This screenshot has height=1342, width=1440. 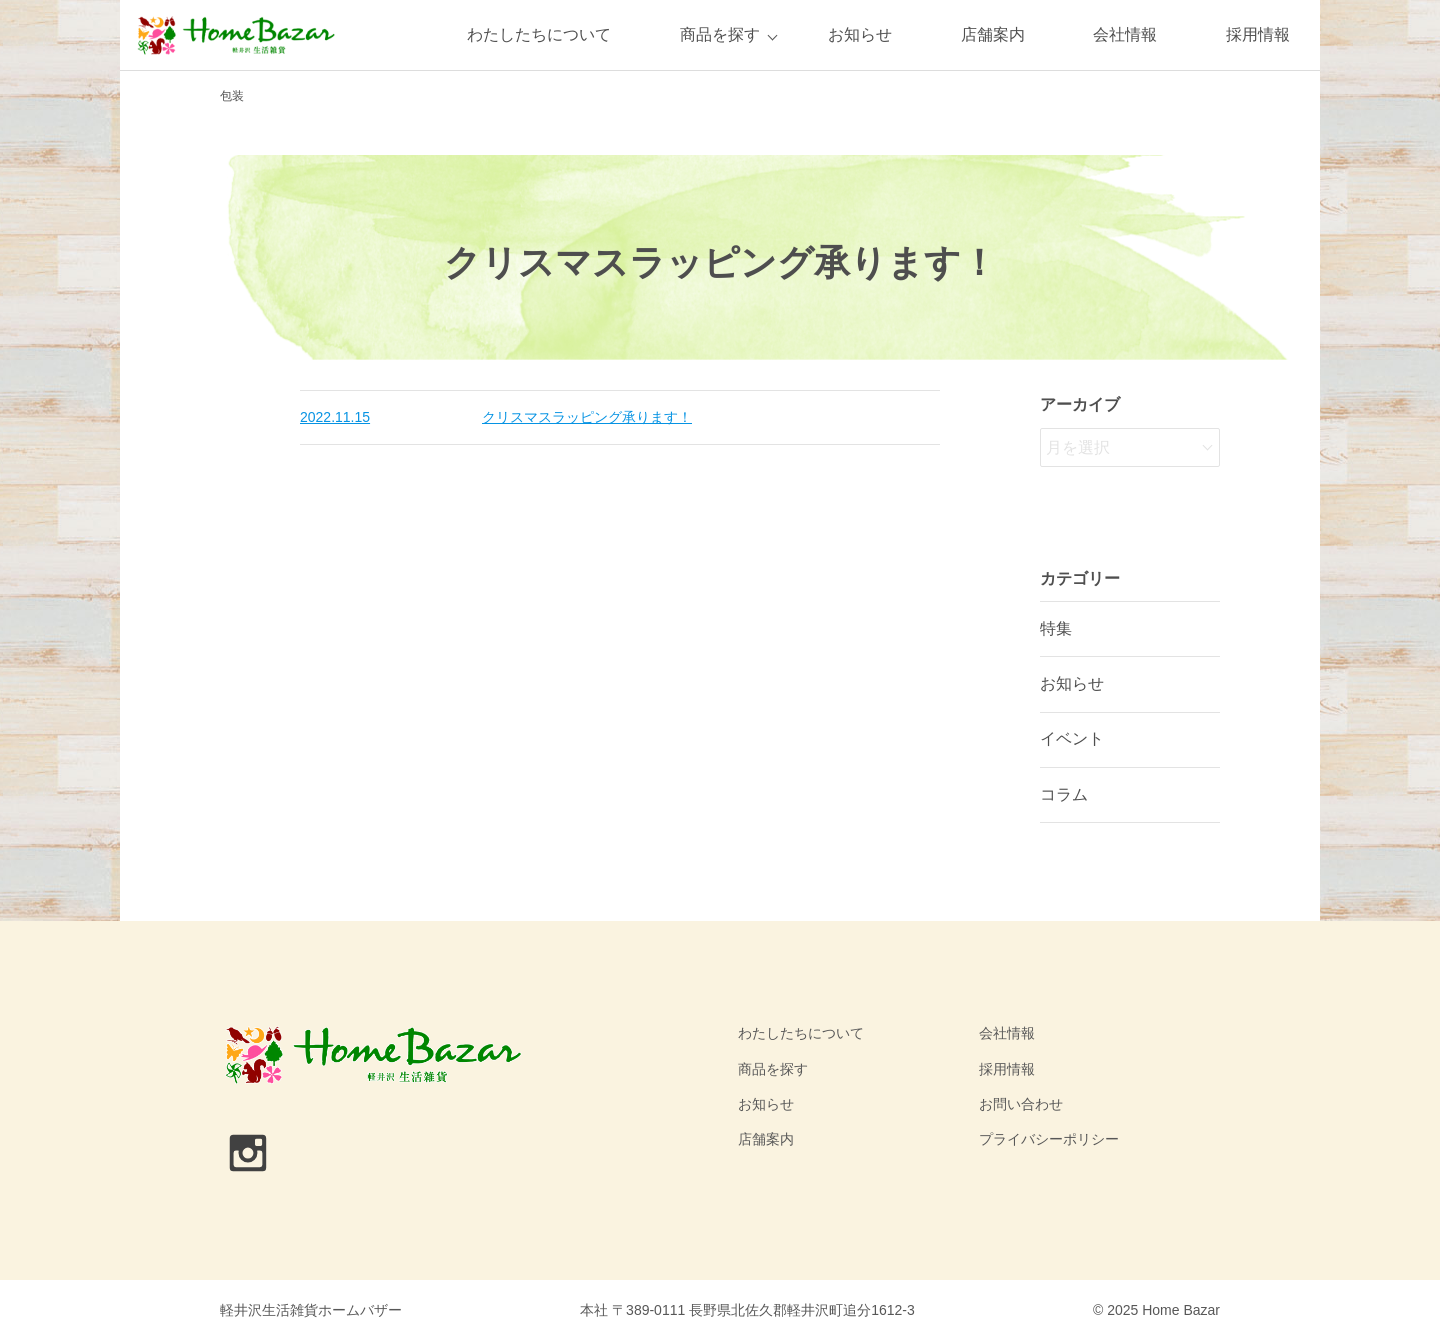 What do you see at coordinates (1072, 738) in the screenshot?
I see `イベント` at bounding box center [1072, 738].